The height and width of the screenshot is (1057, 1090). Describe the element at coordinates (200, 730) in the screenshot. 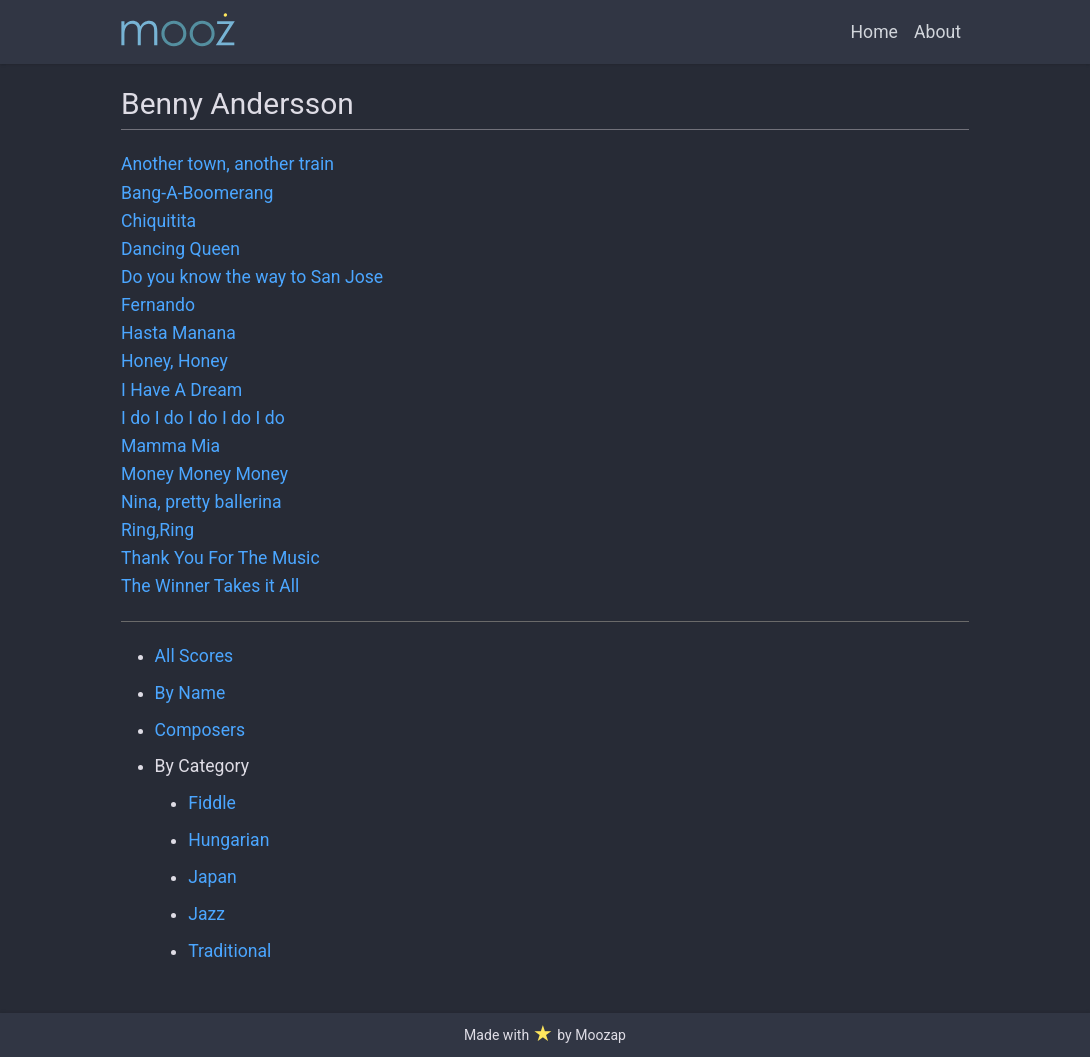

I see `Composers` at that location.